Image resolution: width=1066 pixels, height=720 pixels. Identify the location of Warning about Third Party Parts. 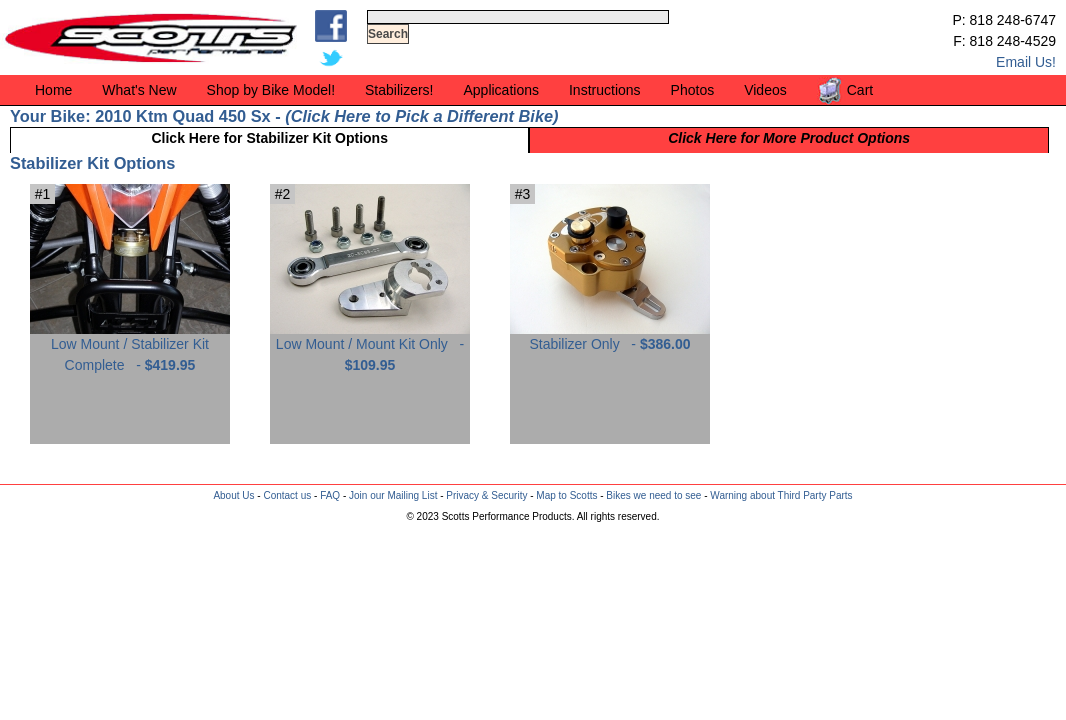
(781, 495).